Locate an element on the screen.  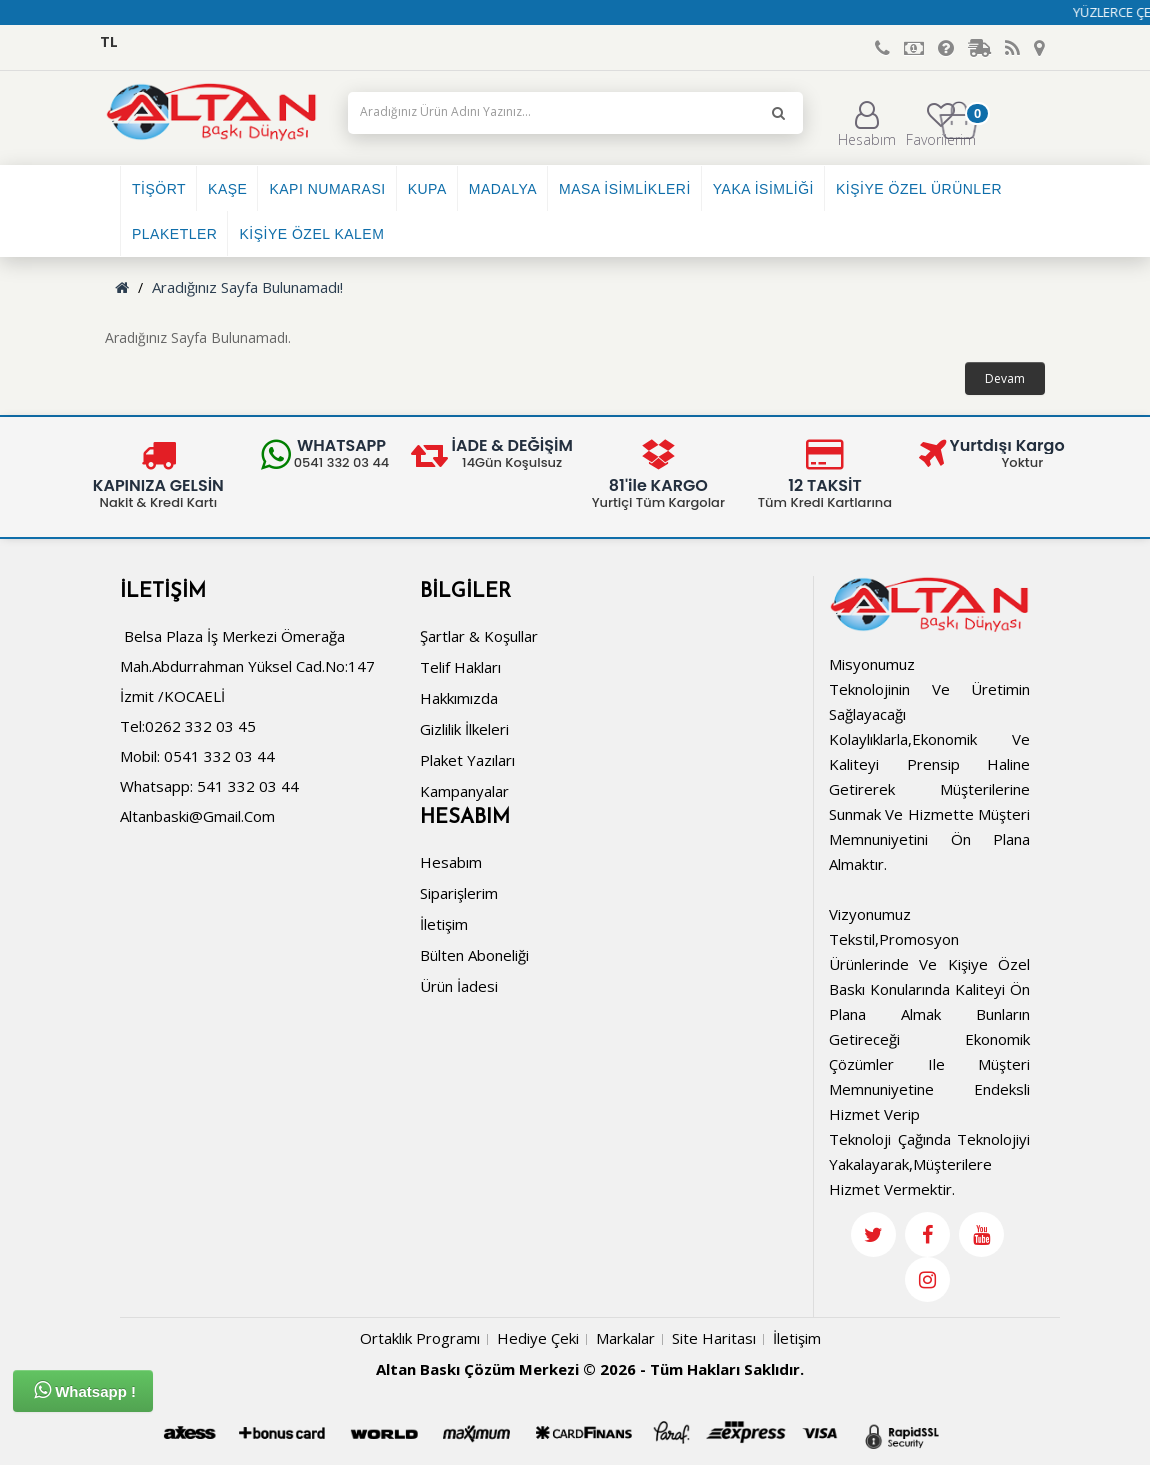
Kampanyalar is located at coordinates (464, 791).